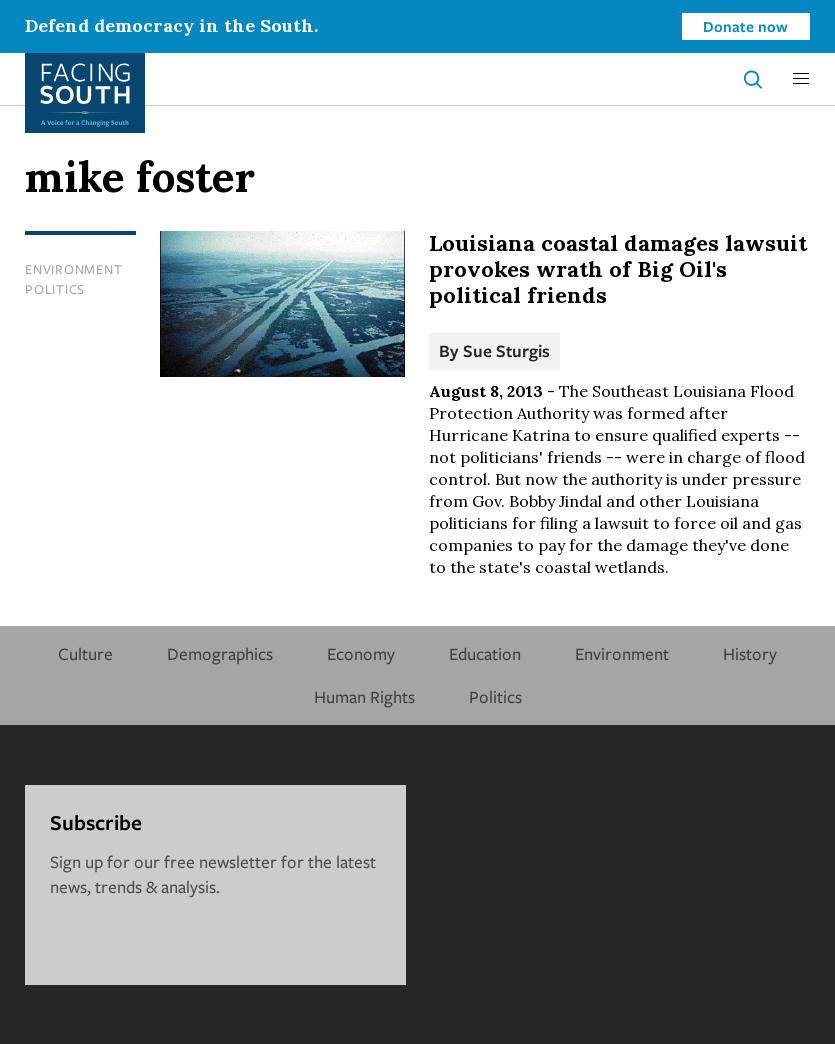  I want to click on Politics, so click(55, 289).